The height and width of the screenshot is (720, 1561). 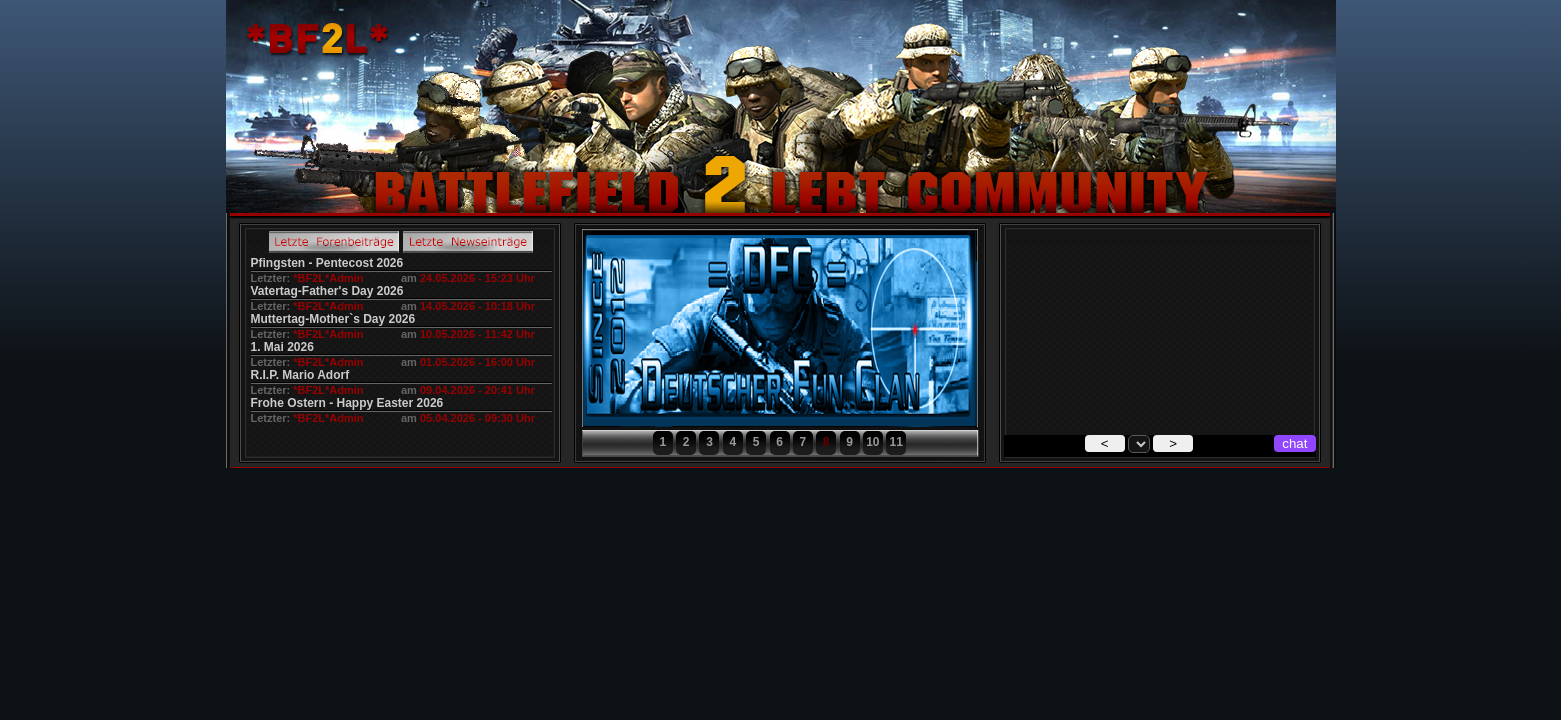 I want to click on chat, so click(x=1294, y=443).